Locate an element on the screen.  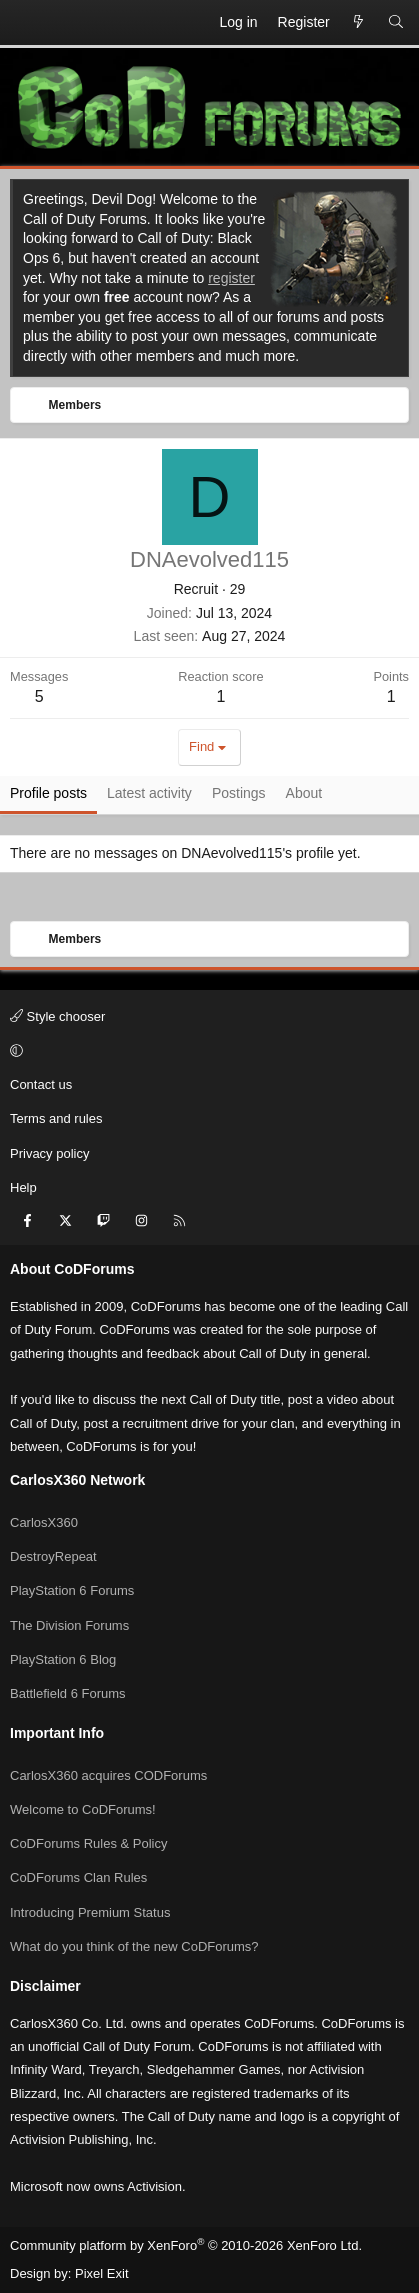
Introducing Premium Status is located at coordinates (90, 1912).